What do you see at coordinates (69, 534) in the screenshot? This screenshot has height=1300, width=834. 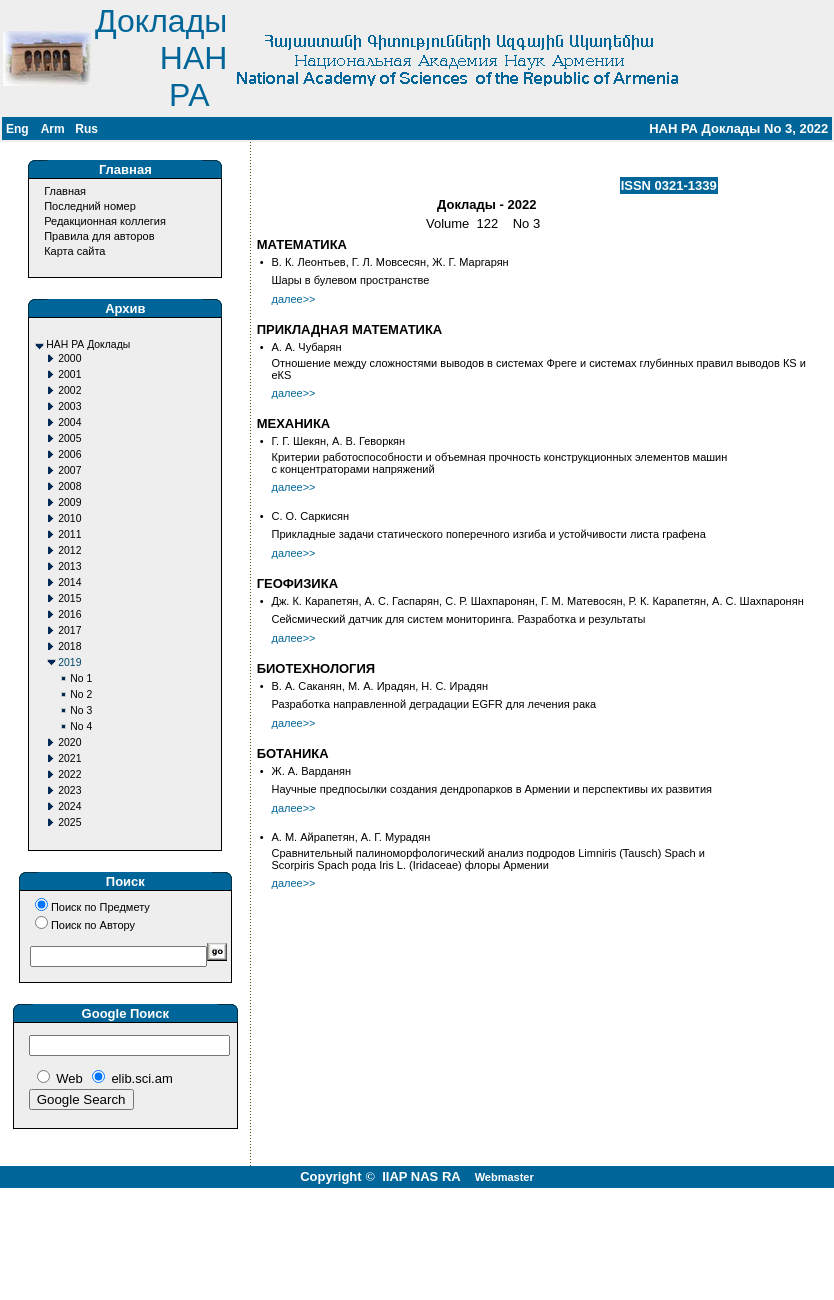 I see `2011` at bounding box center [69, 534].